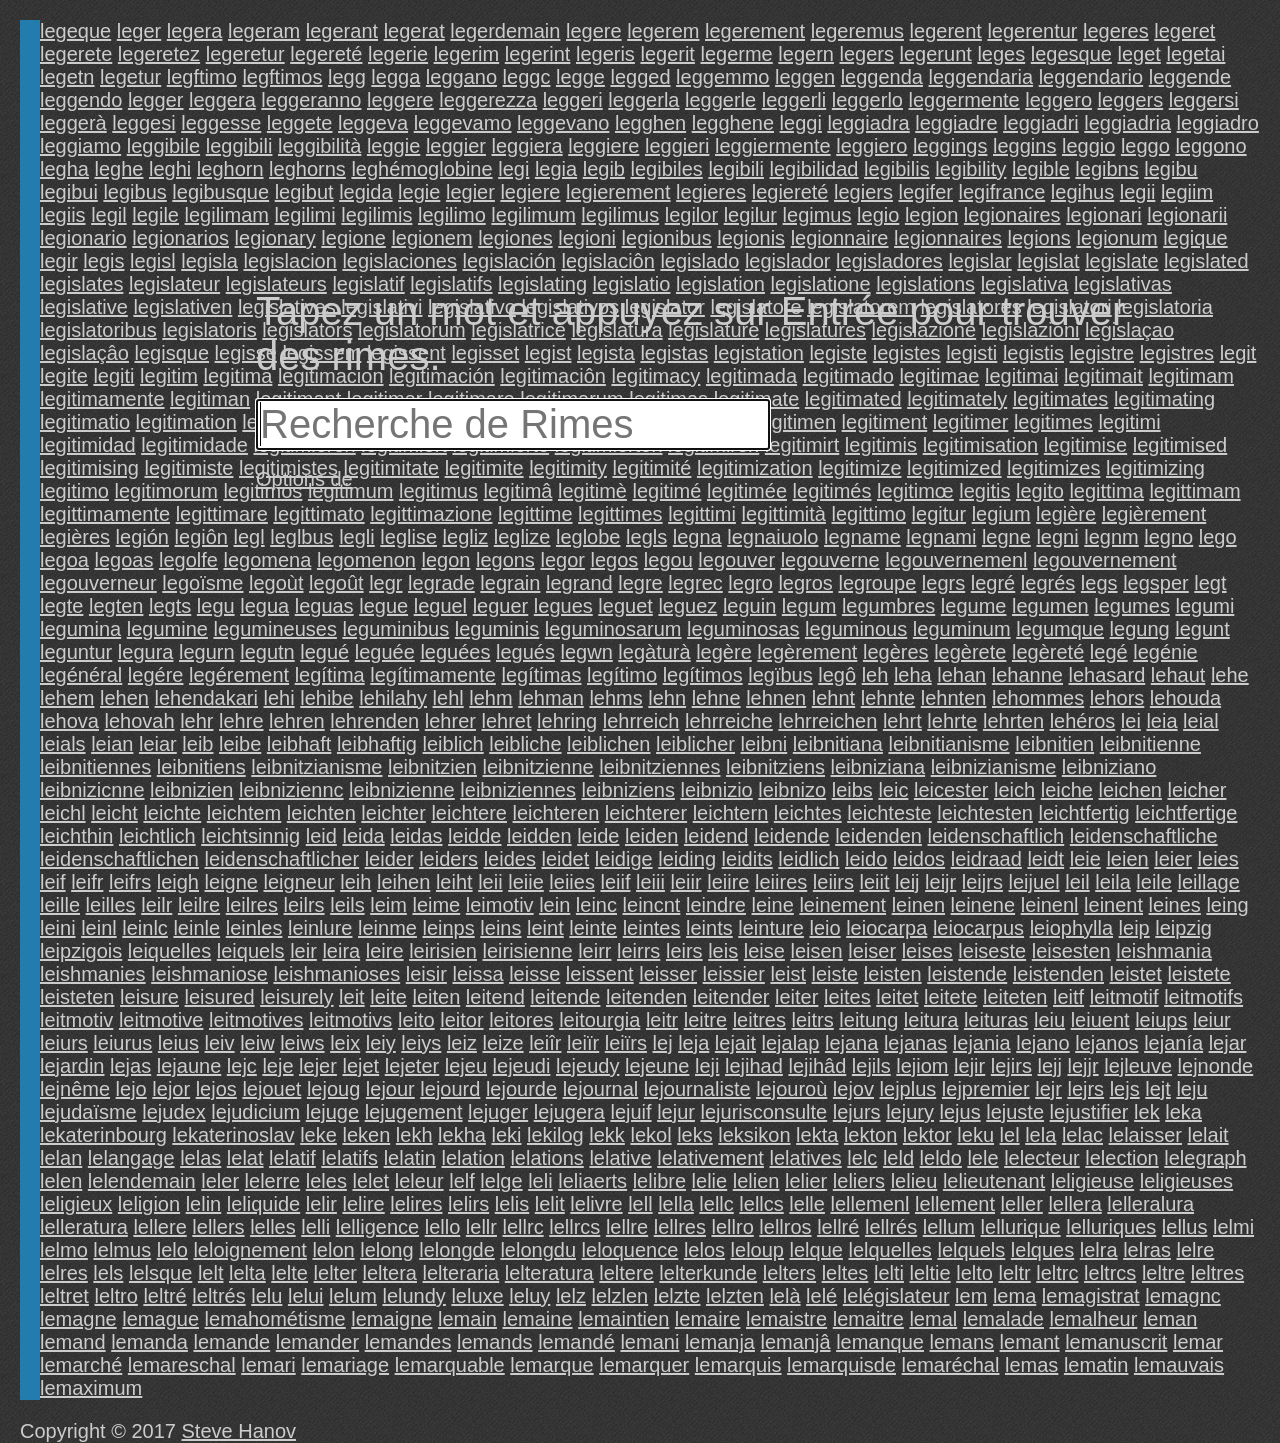  I want to click on leidenschaftliche, so click(1144, 836).